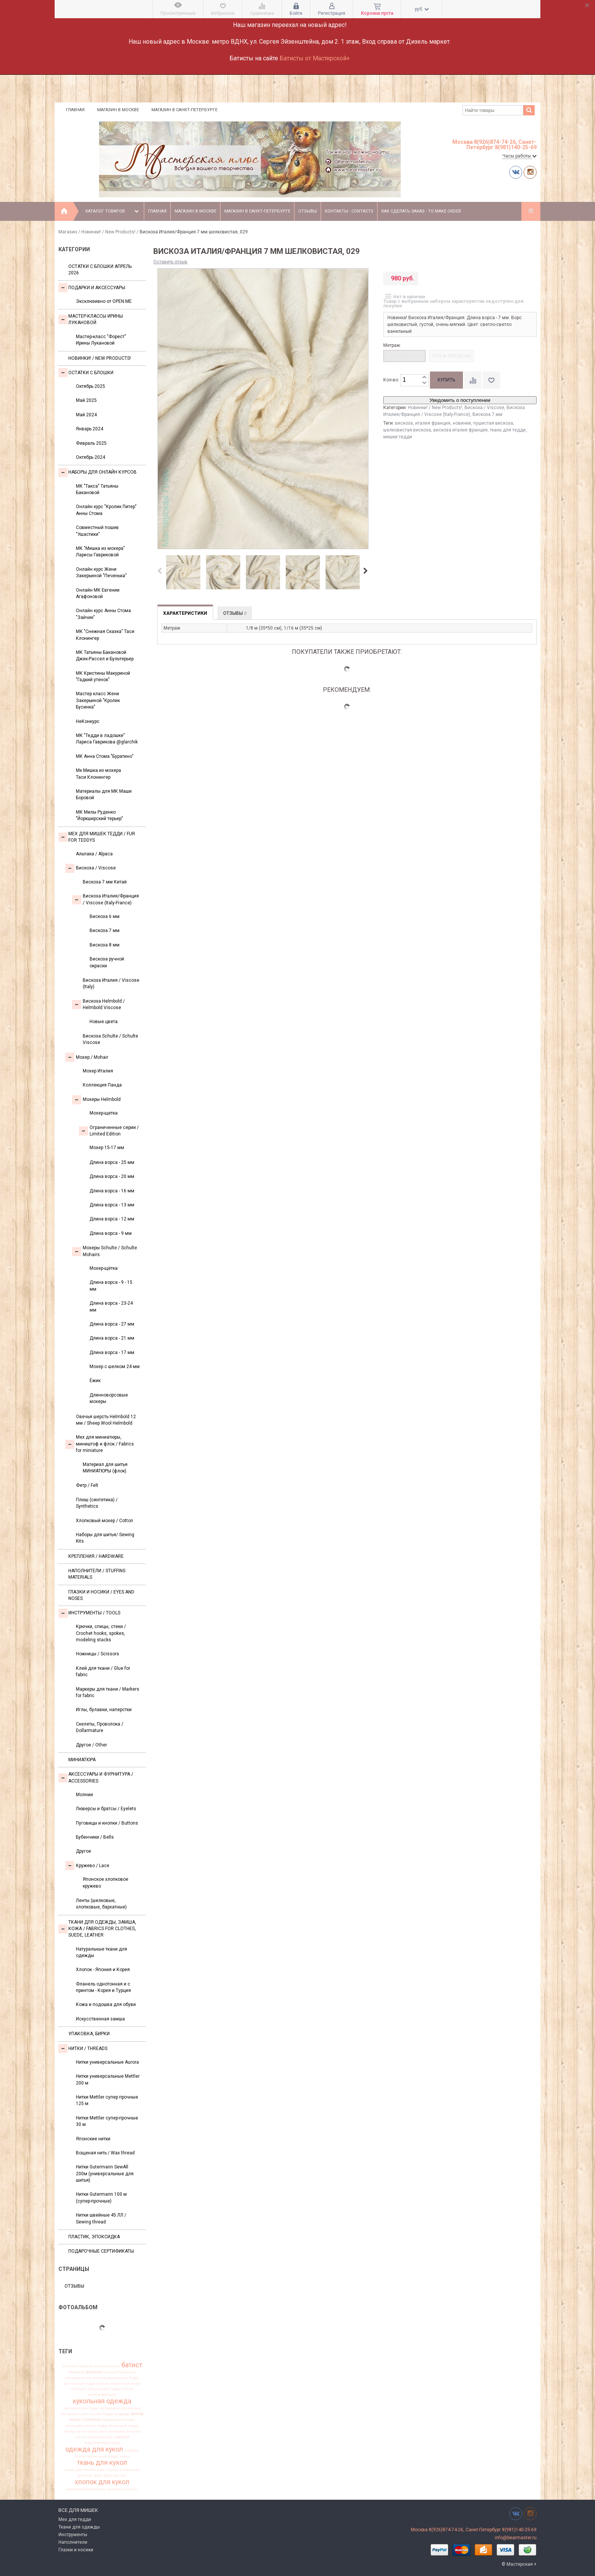 Image resolution: width=595 pixels, height=2576 pixels. Describe the element at coordinates (105, 2153) in the screenshot. I see `Вощеная нить / Wax thread` at that location.